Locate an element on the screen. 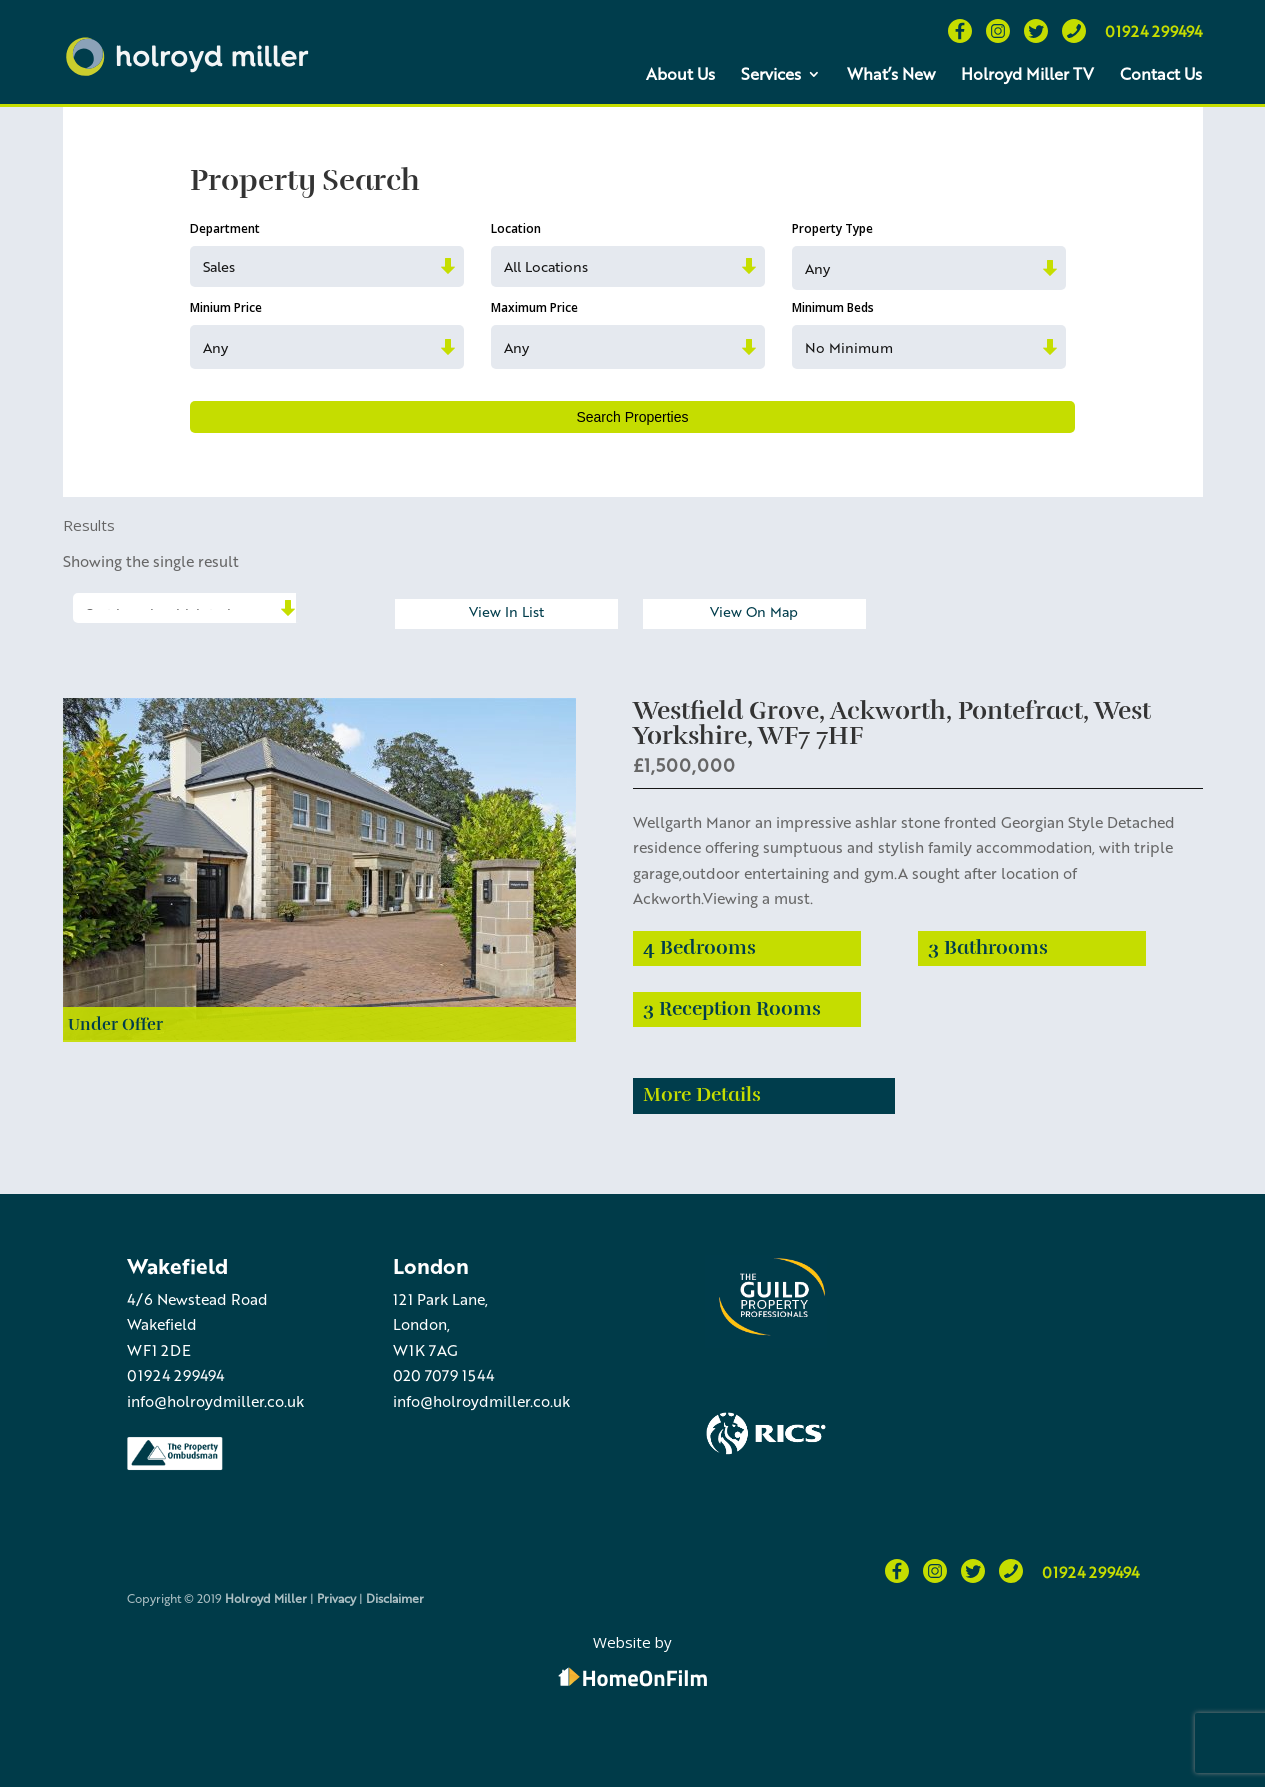 This screenshot has height=1787, width=1265. Minimum Beds is located at coordinates (833, 307).